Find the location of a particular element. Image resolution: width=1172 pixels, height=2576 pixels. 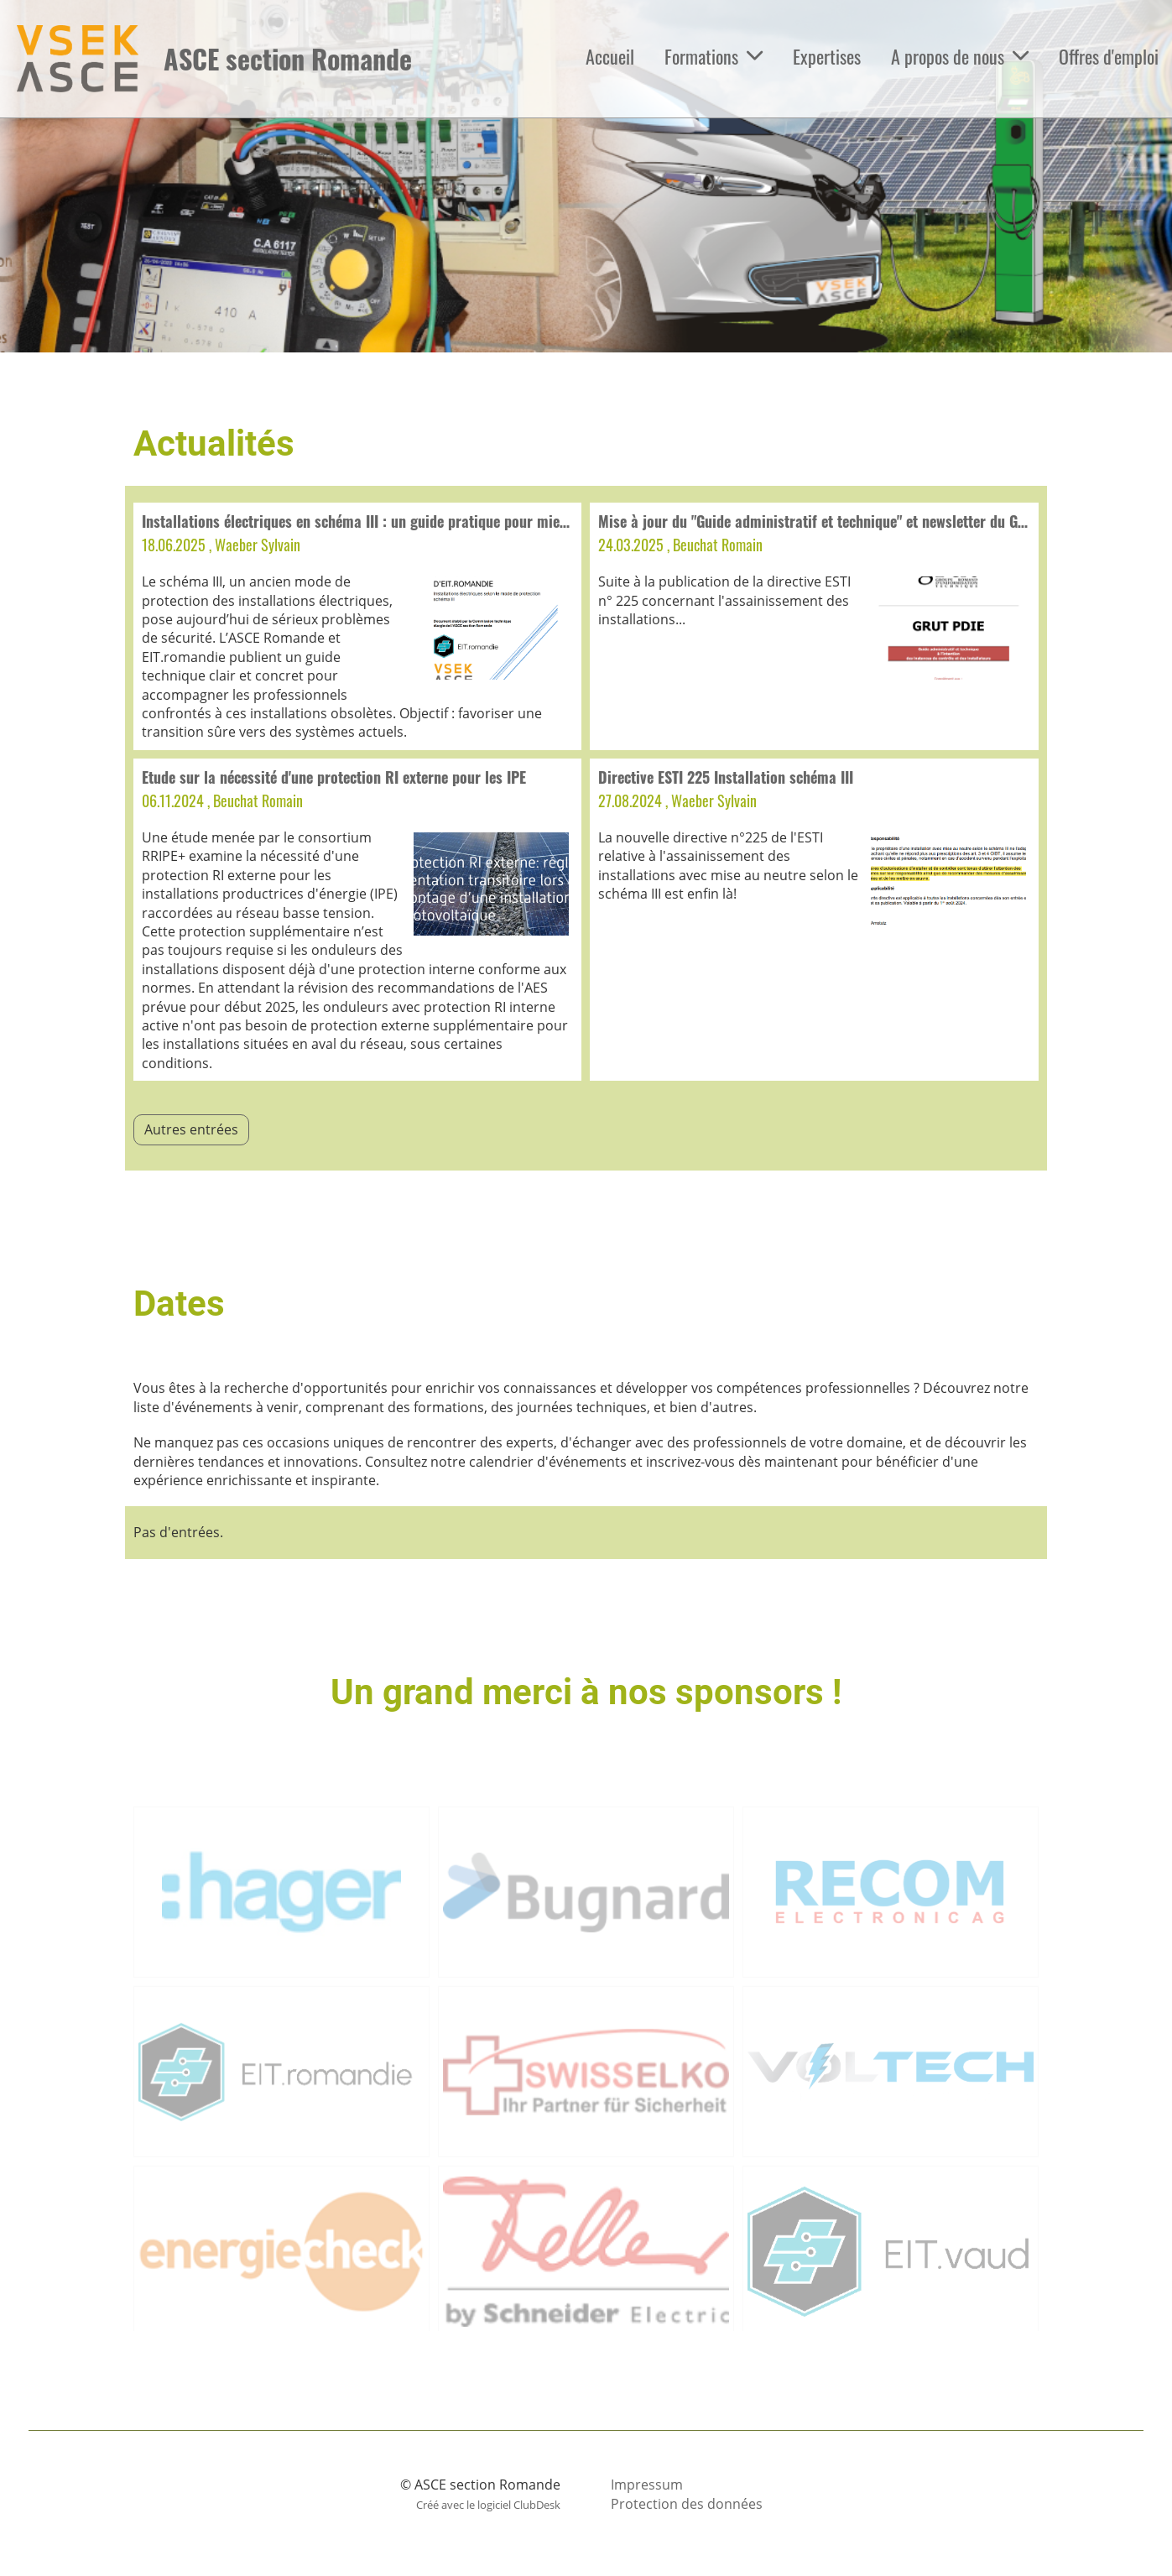

Impressum is located at coordinates (647, 2484).